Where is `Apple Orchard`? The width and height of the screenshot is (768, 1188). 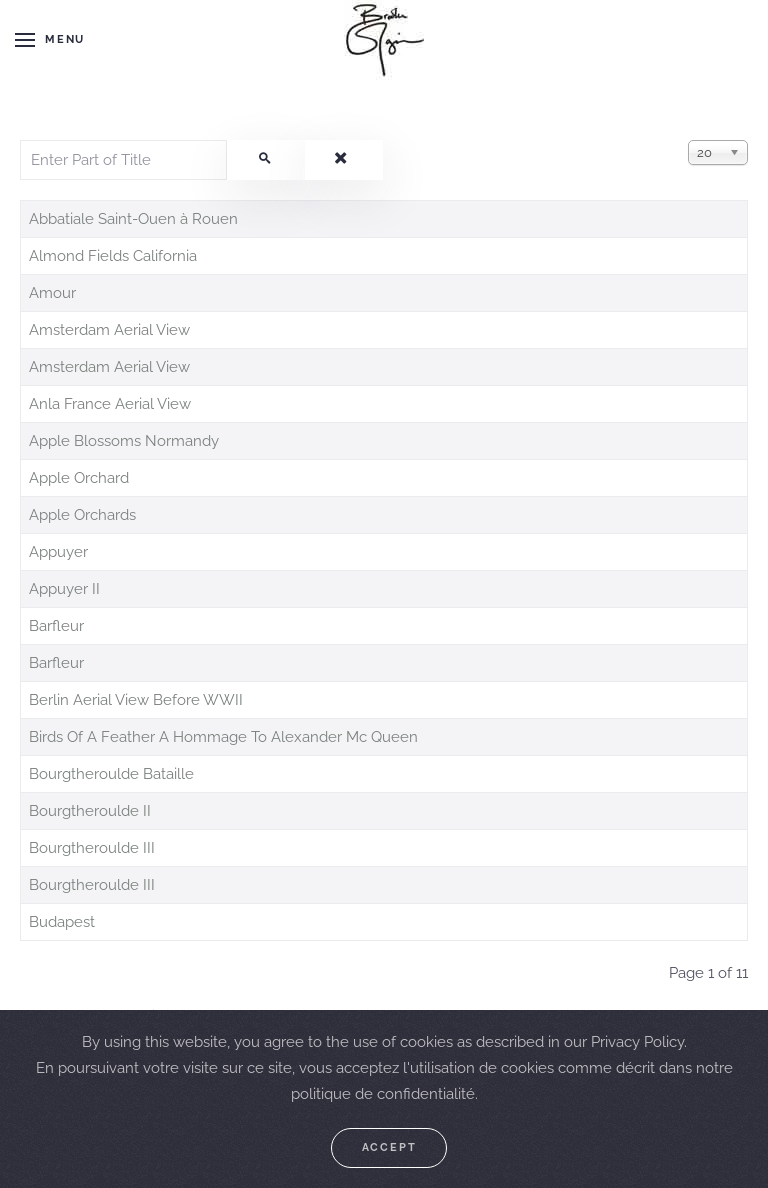 Apple Orchard is located at coordinates (79, 478).